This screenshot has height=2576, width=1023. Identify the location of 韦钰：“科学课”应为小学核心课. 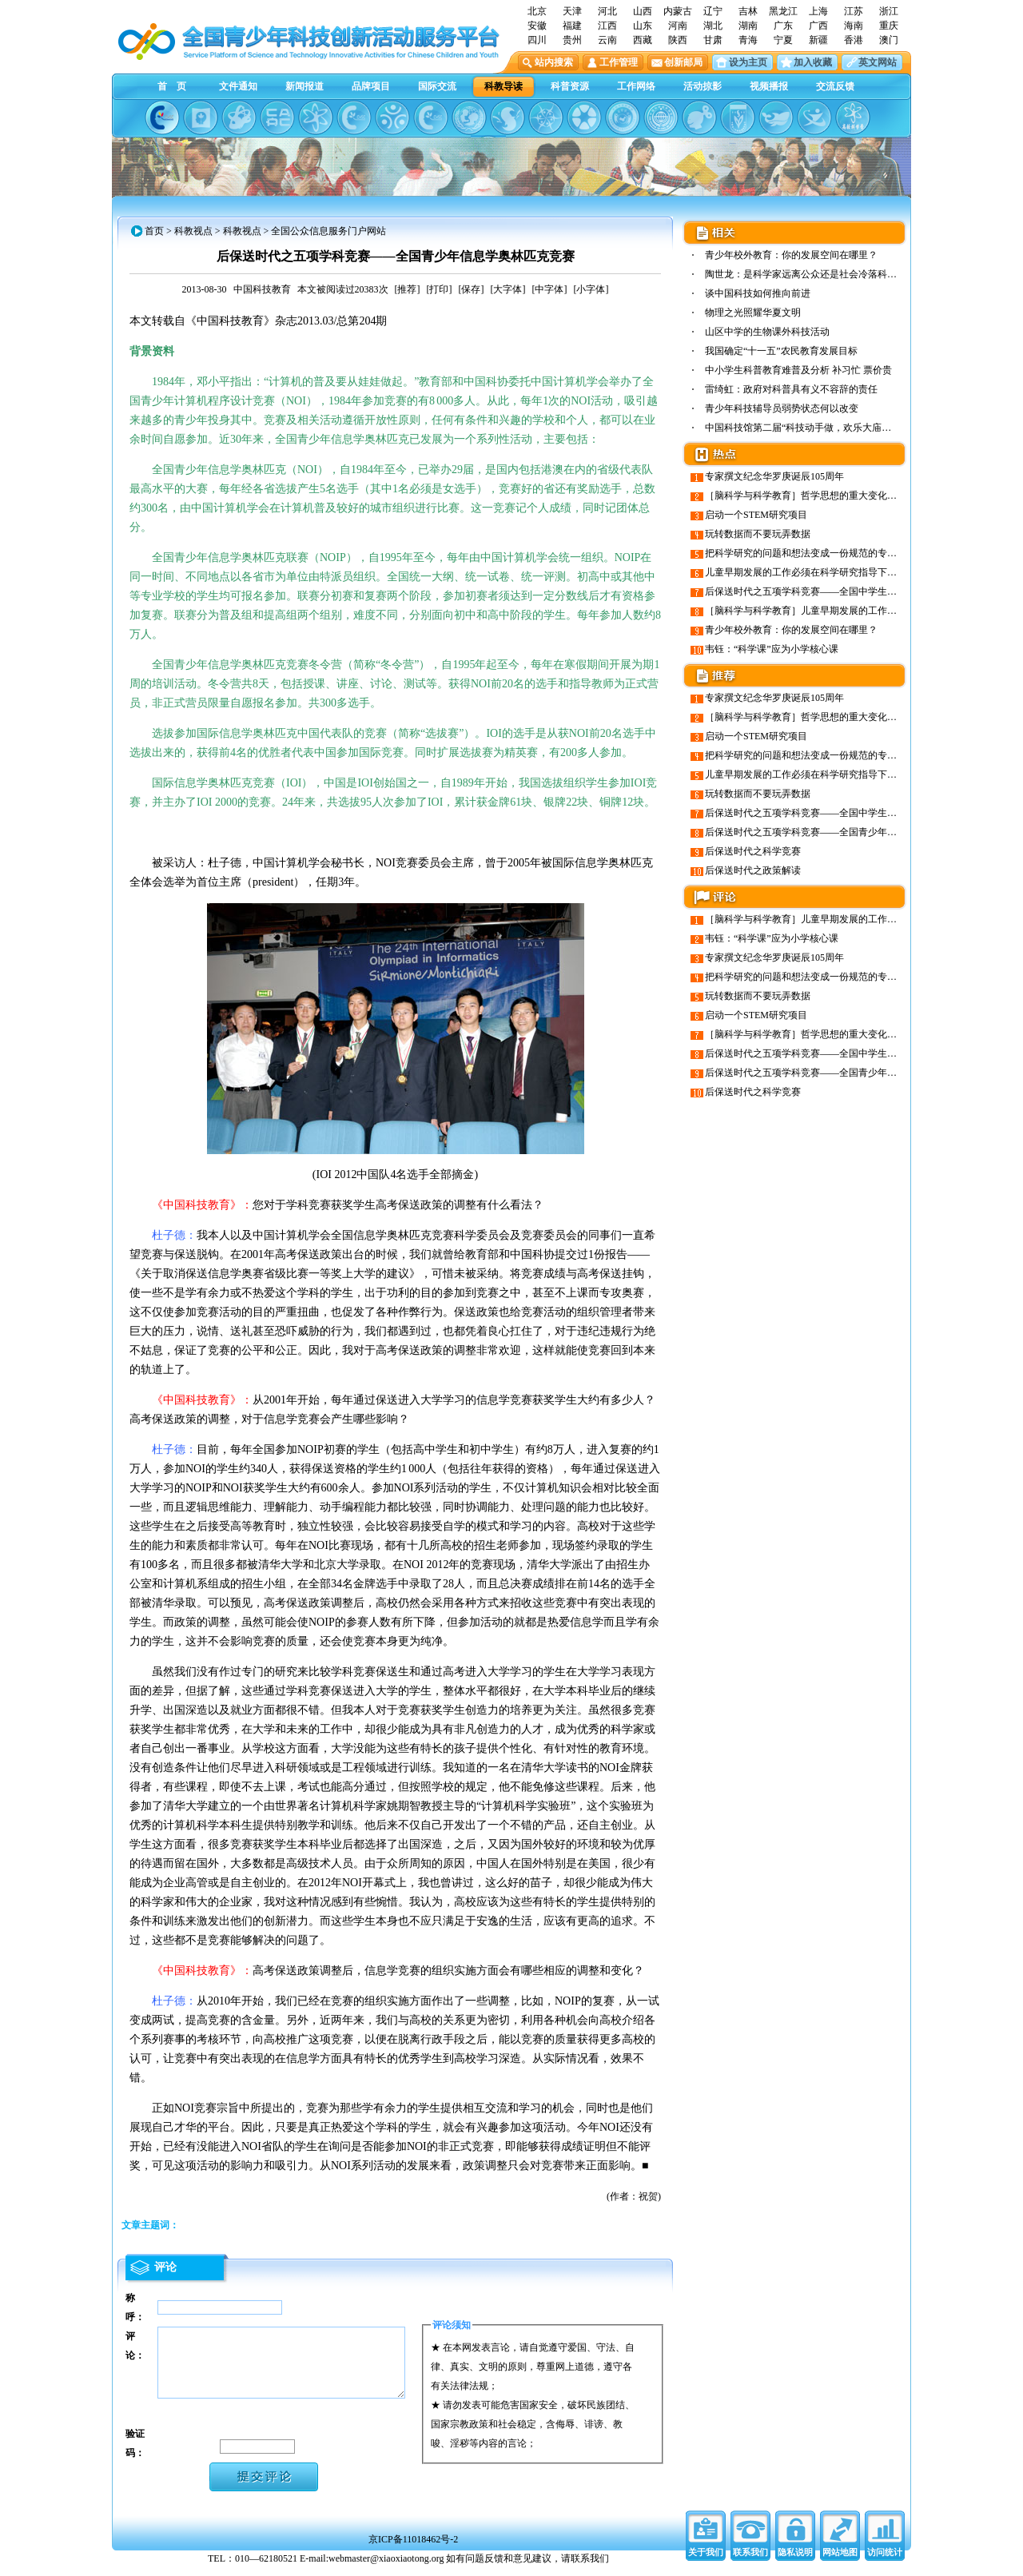
(771, 649).